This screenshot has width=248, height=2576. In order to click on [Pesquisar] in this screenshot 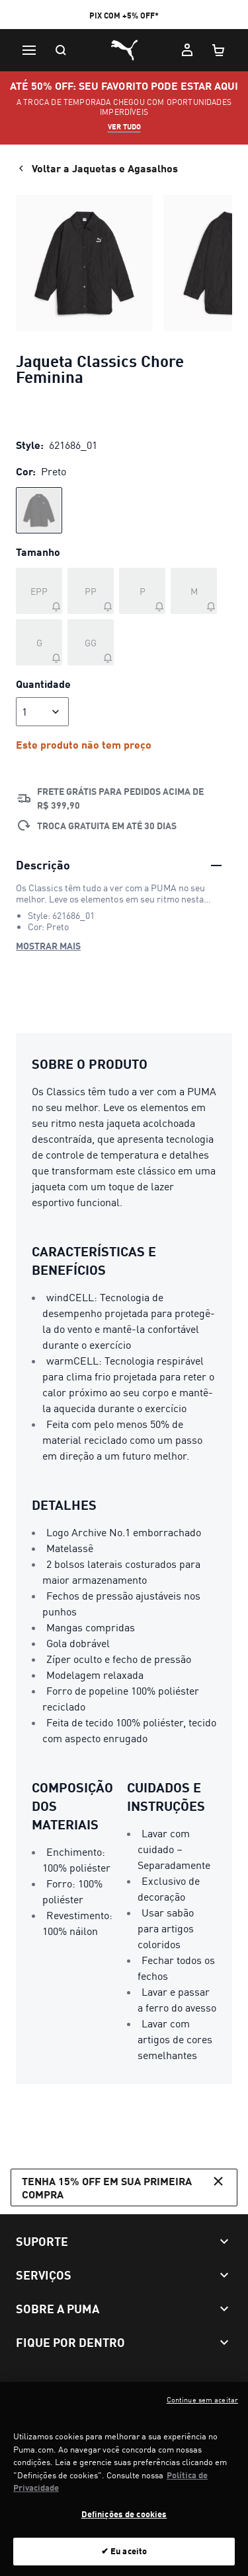, I will do `click(61, 50)`.